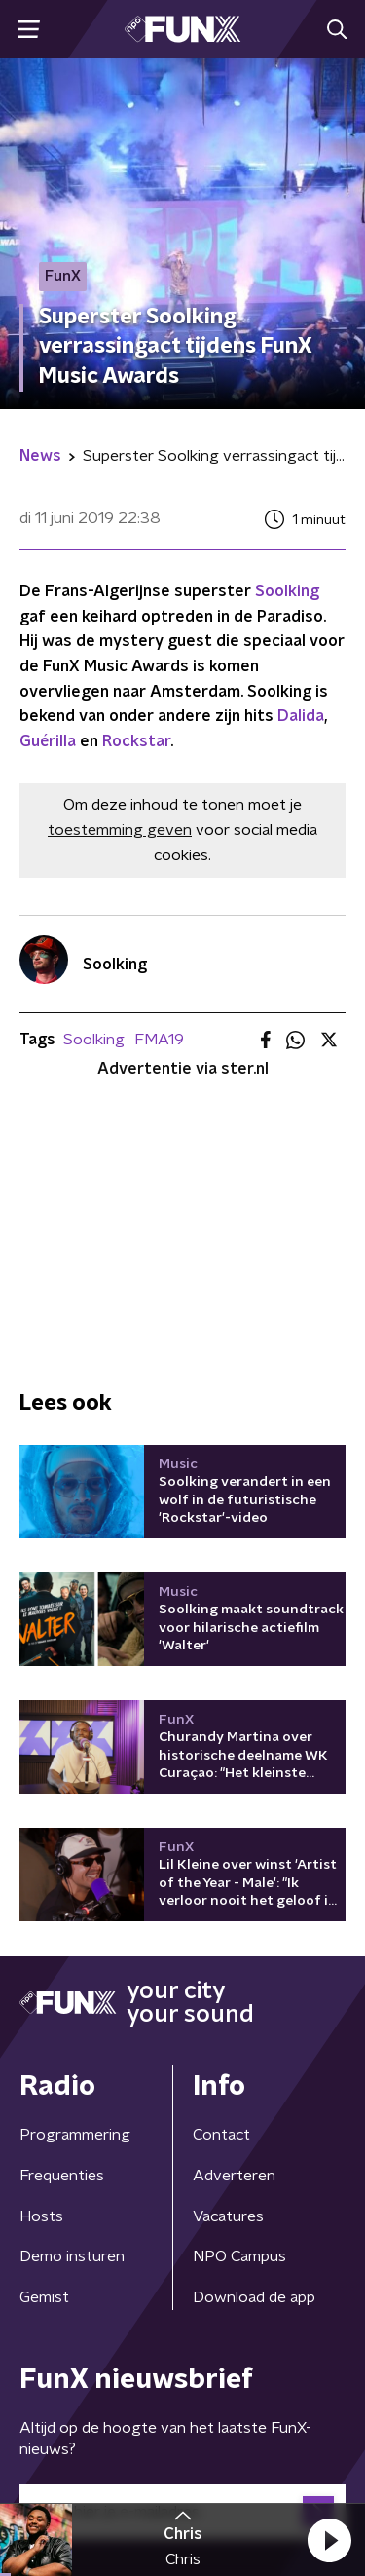 The width and height of the screenshot is (365, 2576). What do you see at coordinates (136, 741) in the screenshot?
I see `Rockstar` at bounding box center [136, 741].